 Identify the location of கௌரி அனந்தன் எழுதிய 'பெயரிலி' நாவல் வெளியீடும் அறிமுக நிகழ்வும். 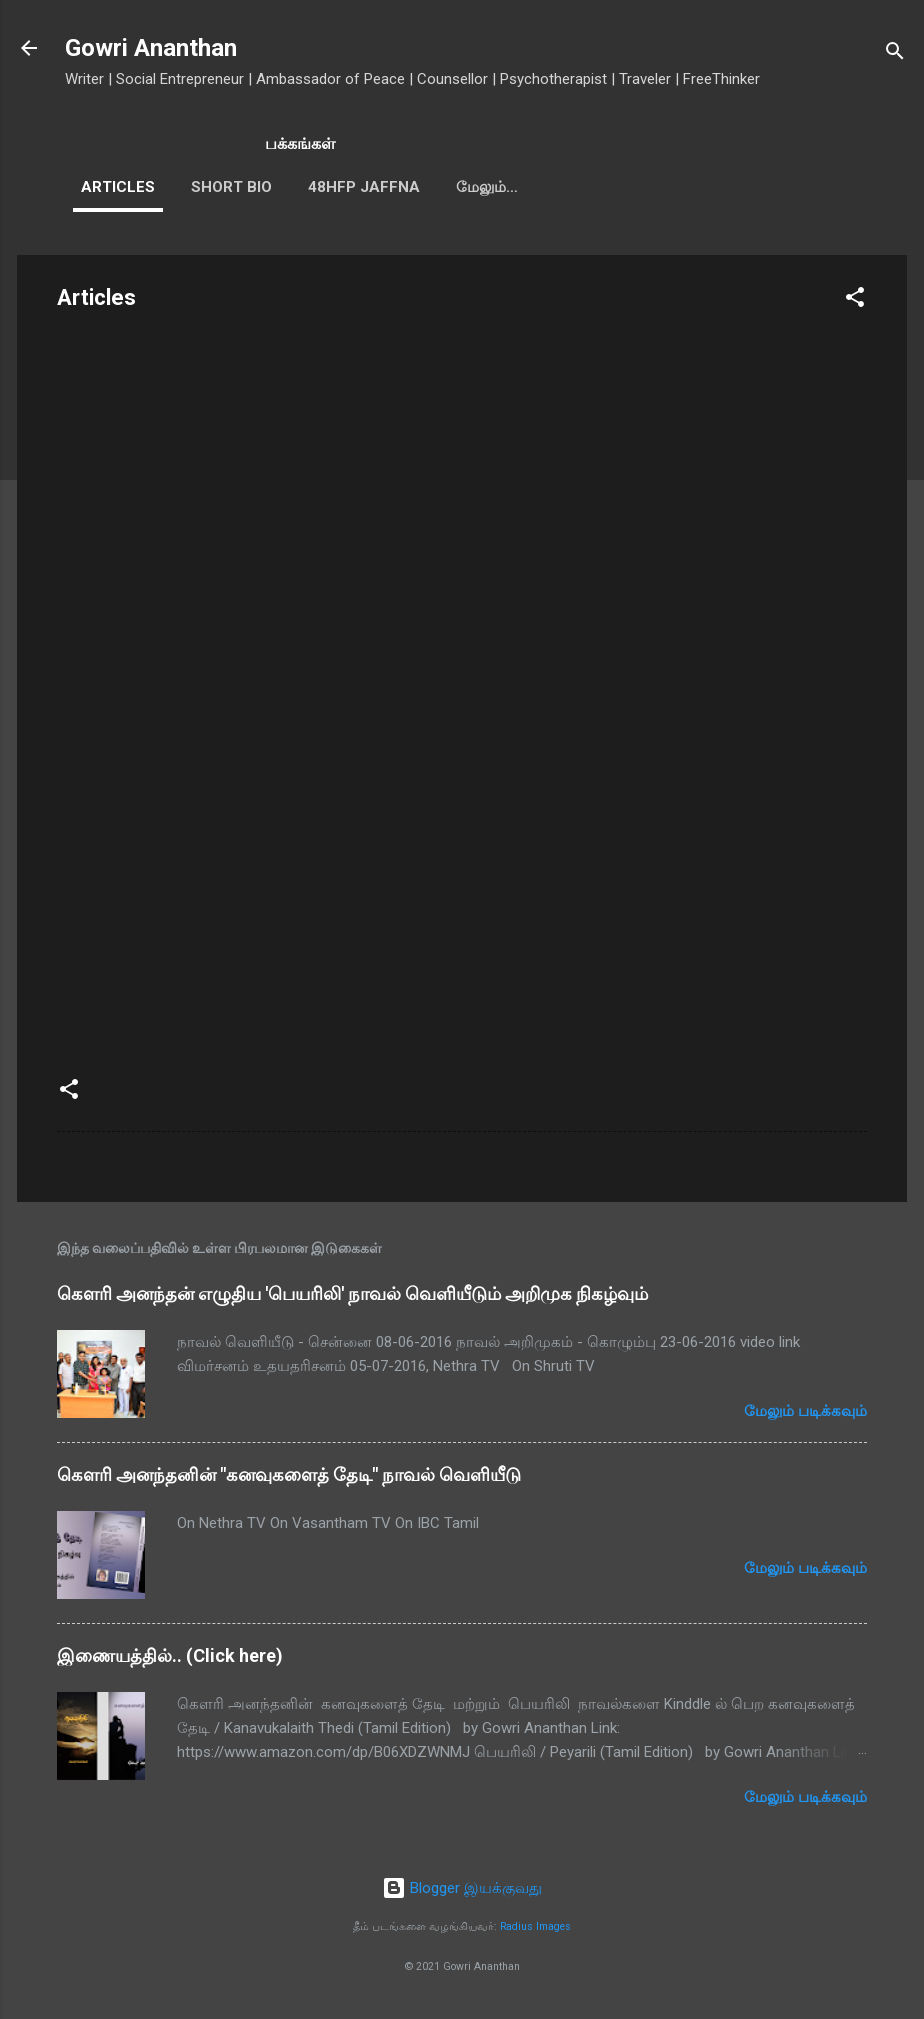
(352, 1293).